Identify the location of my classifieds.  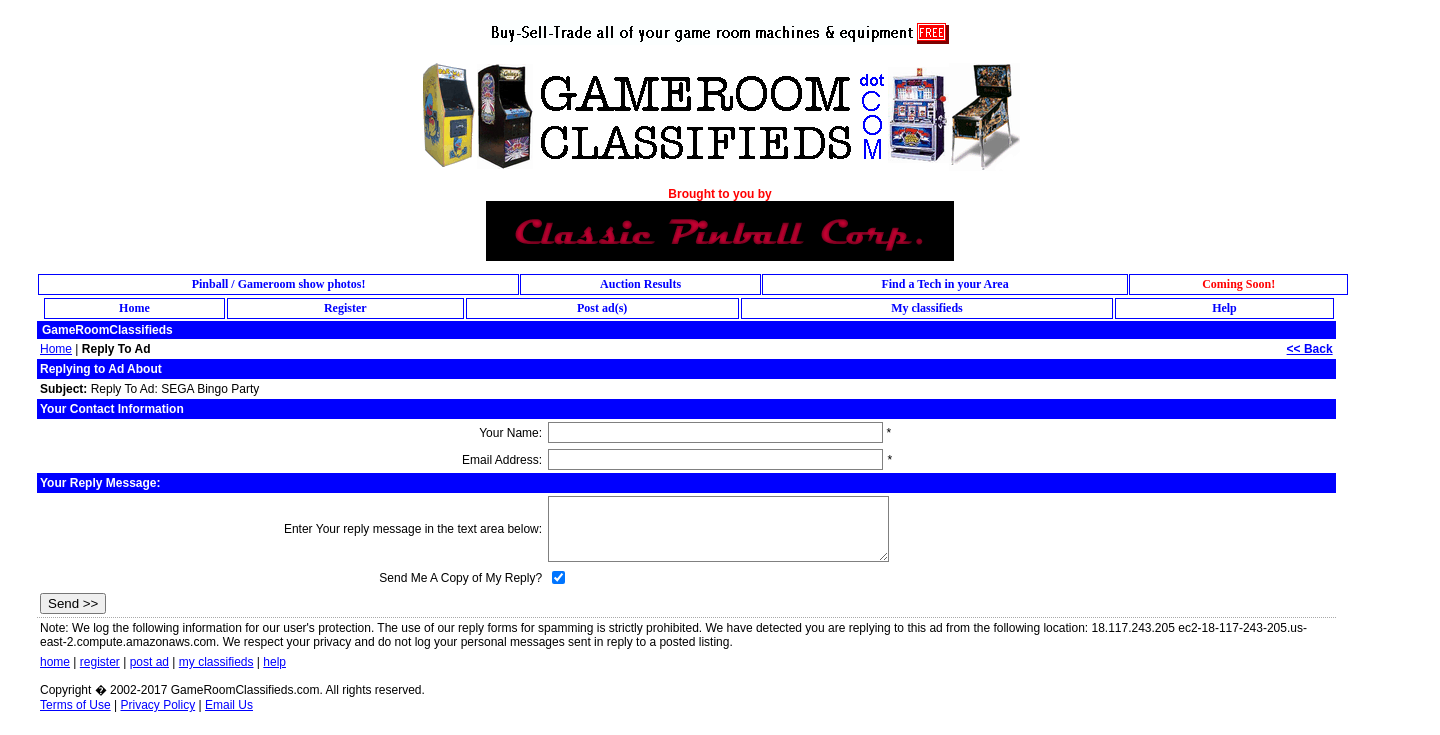
(216, 662).